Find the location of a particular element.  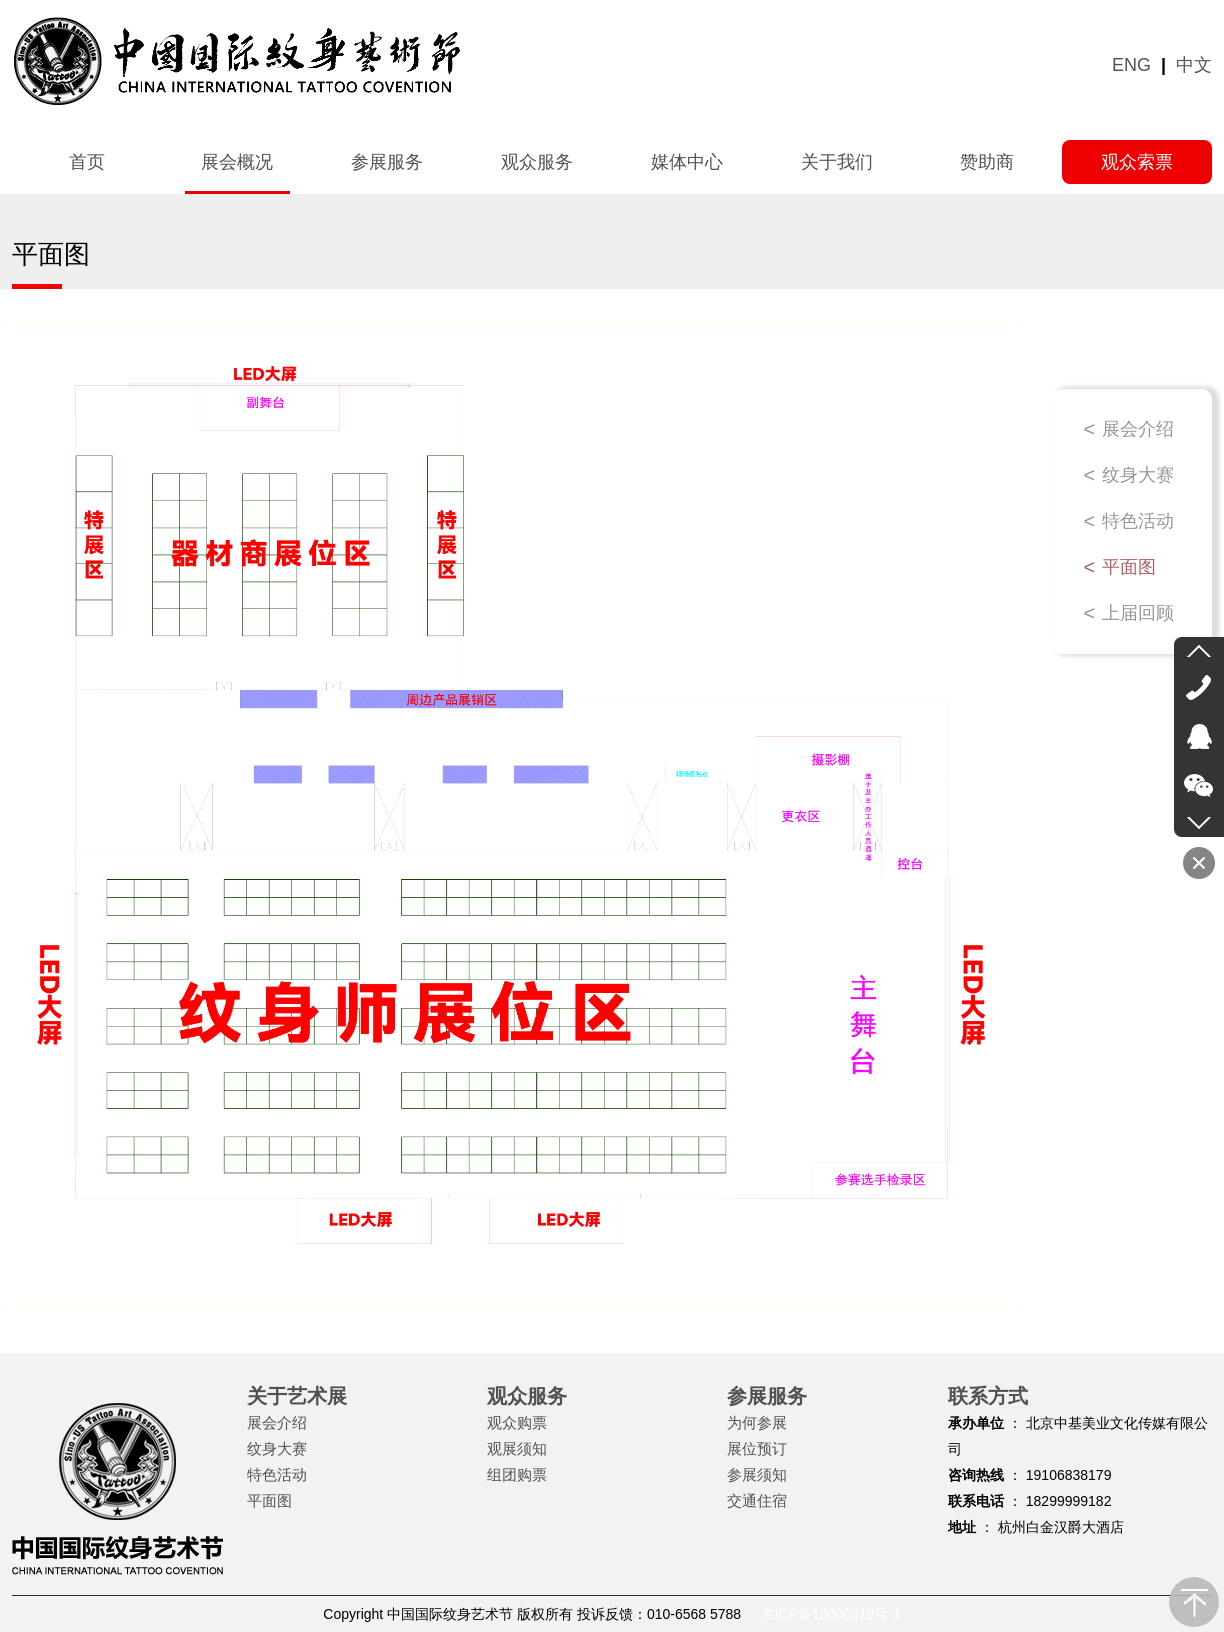

纹身大赛 is located at coordinates (1138, 475).